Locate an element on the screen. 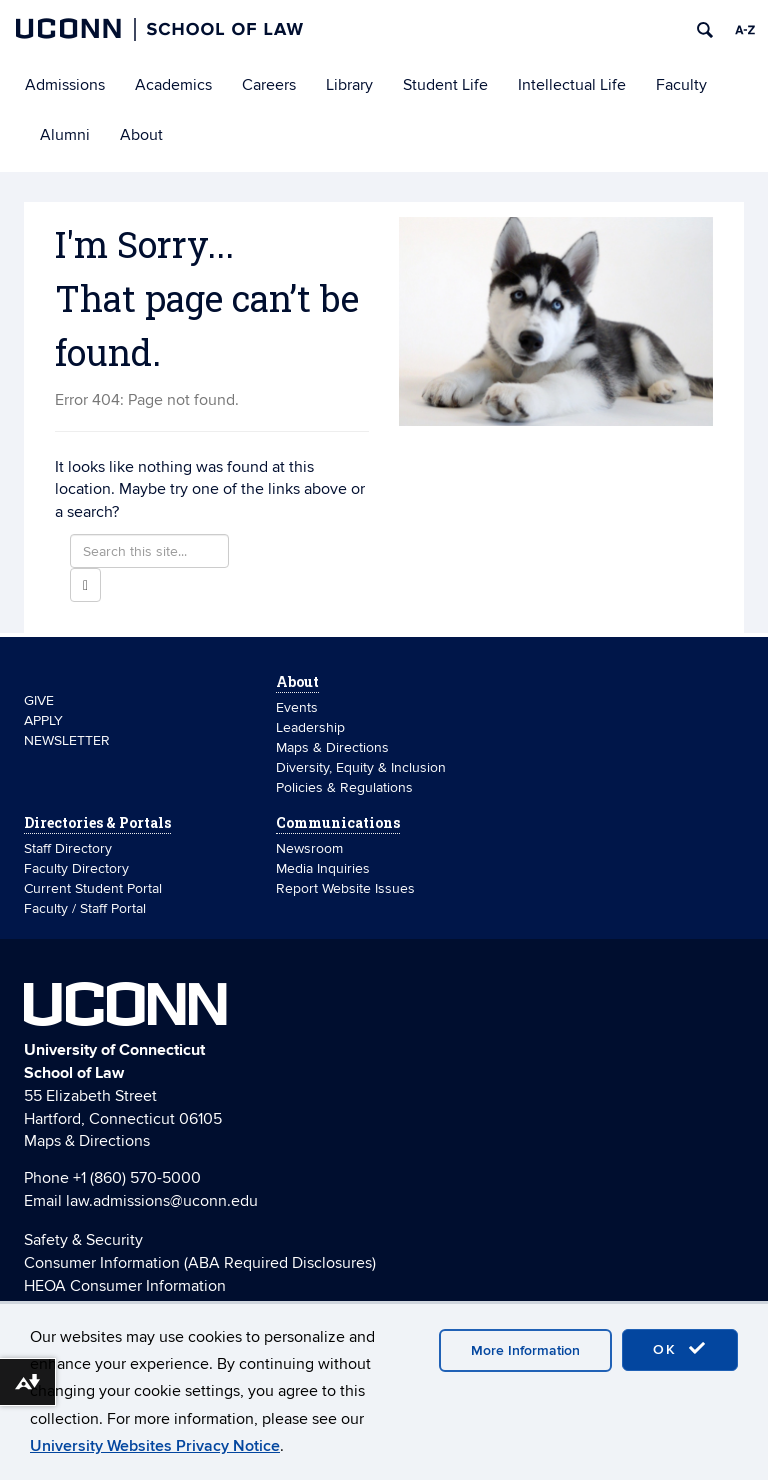 The image size is (768, 1480). Media Inquiries is located at coordinates (323, 868).